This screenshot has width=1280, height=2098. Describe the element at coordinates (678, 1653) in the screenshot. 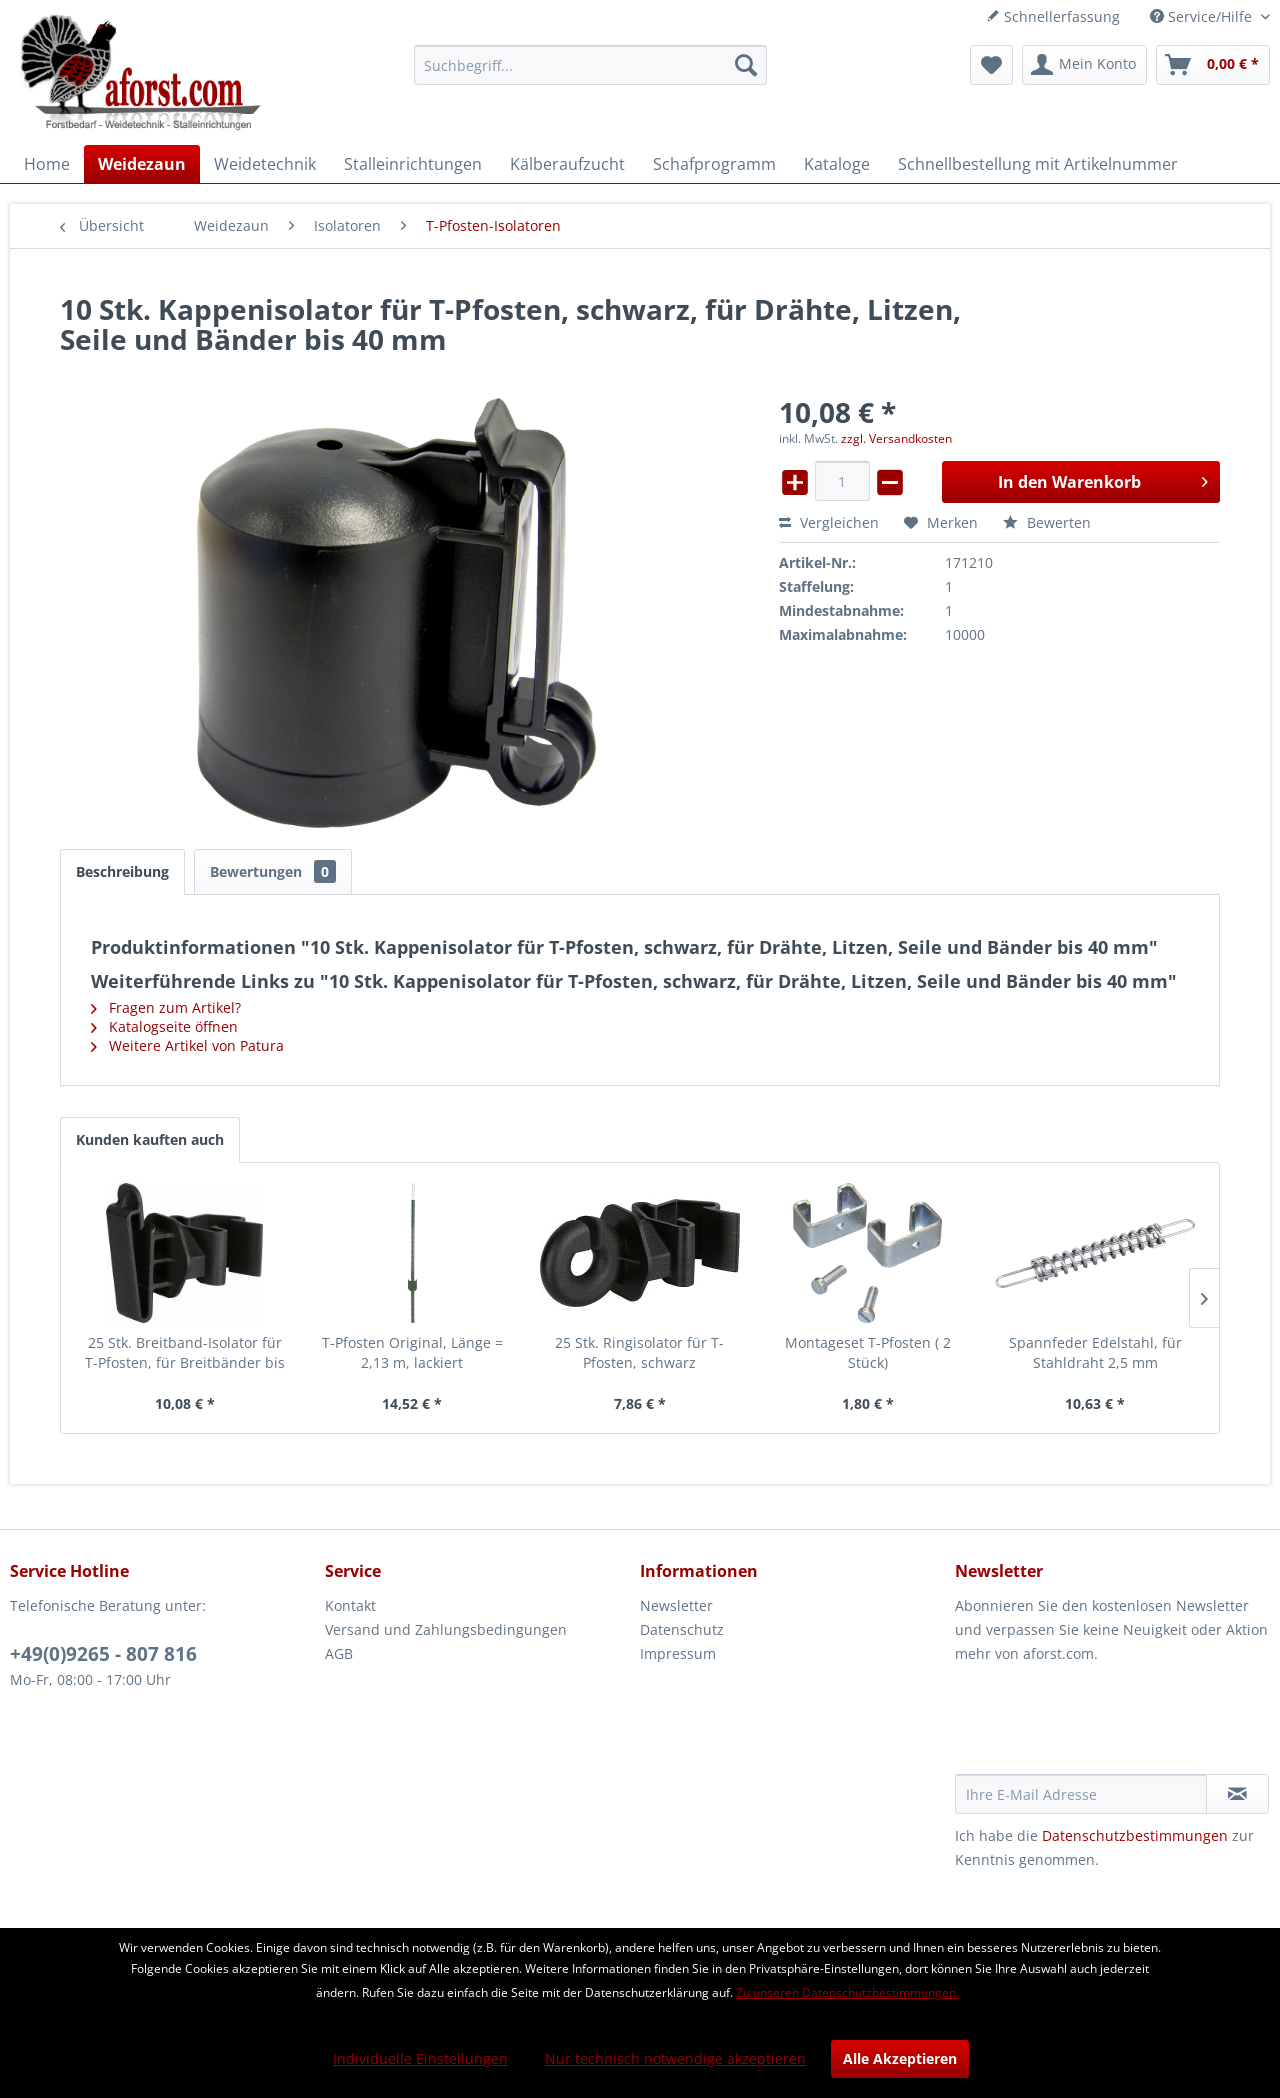

I see `Impressum` at that location.